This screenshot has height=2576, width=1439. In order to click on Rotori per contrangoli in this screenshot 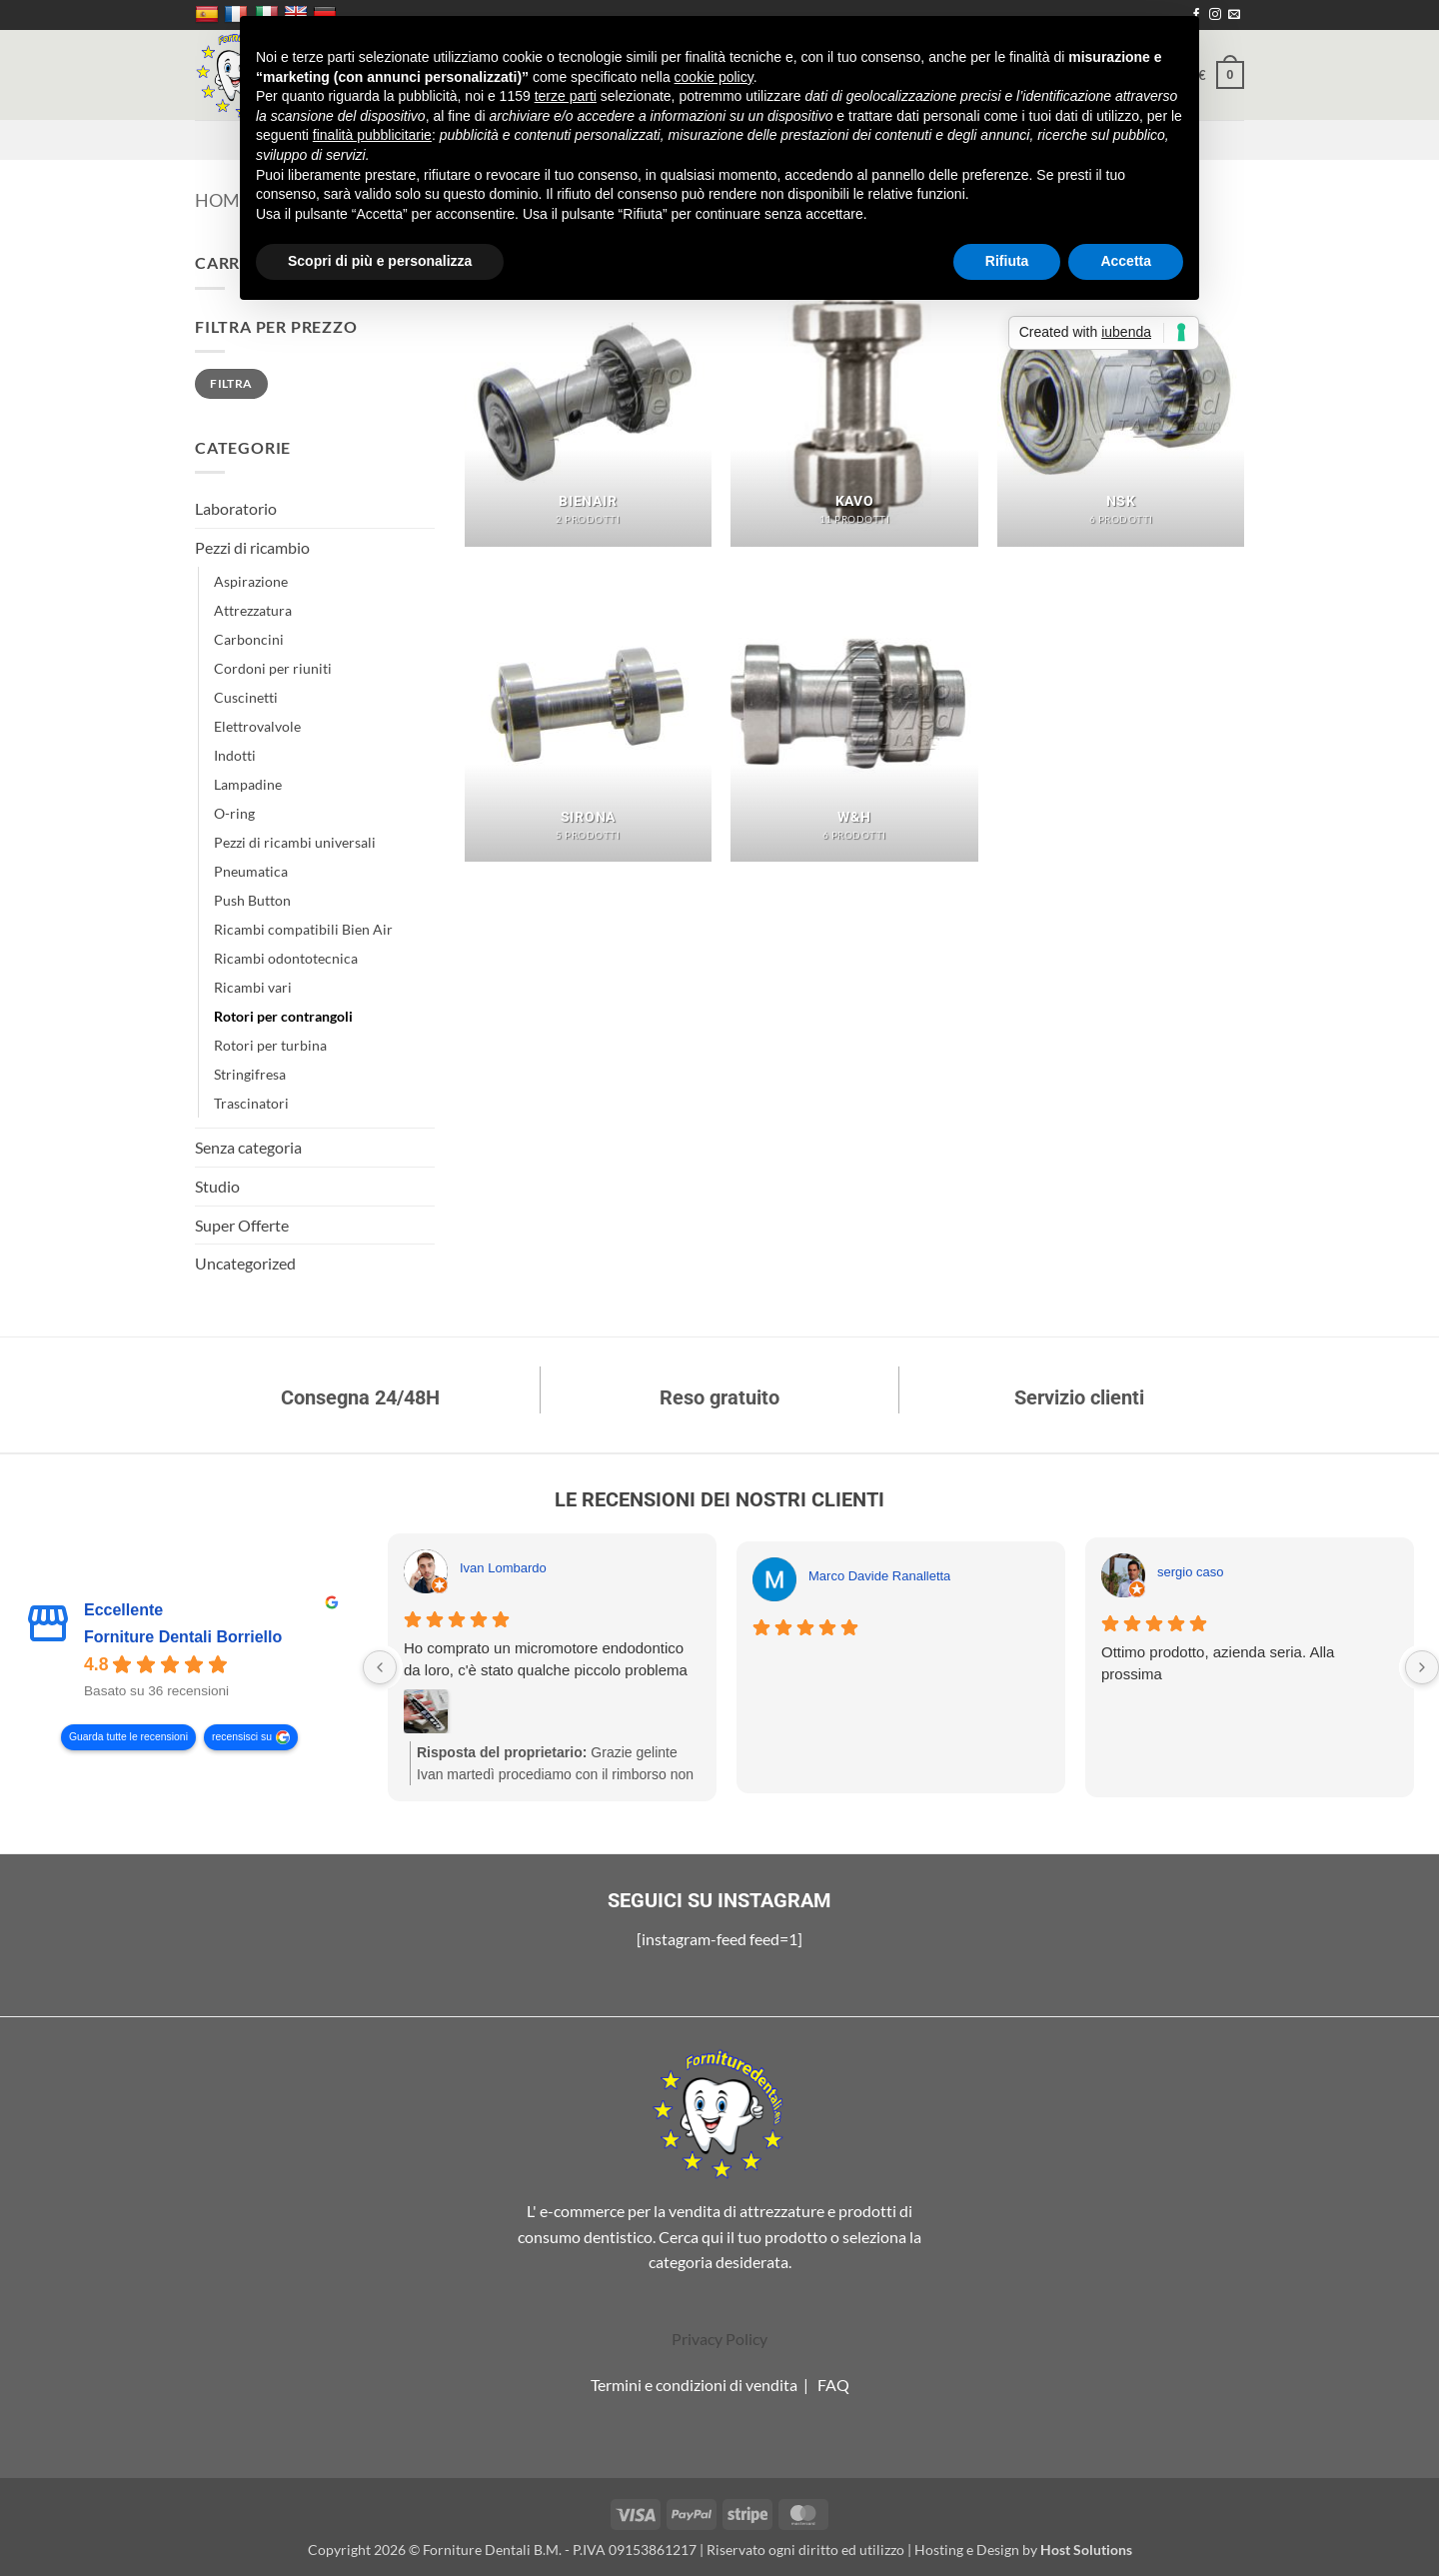, I will do `click(283, 1016)`.